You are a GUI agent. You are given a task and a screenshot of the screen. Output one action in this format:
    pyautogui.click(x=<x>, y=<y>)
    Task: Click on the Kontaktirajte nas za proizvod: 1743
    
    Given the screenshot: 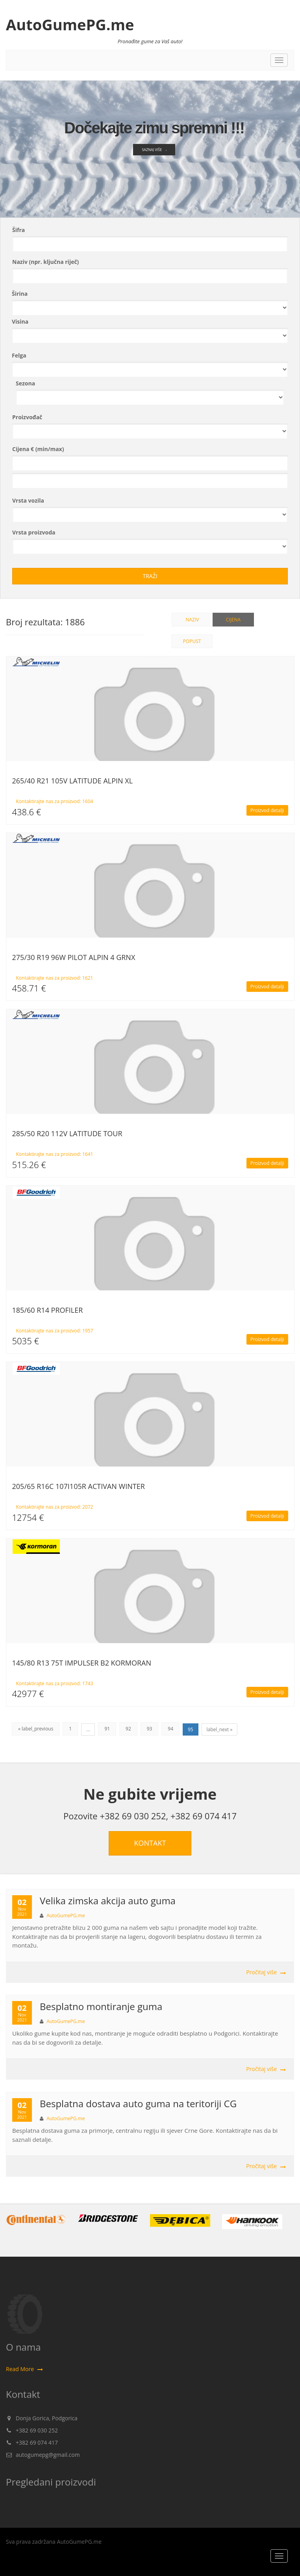 What is the action you would take?
    pyautogui.click(x=54, y=1683)
    